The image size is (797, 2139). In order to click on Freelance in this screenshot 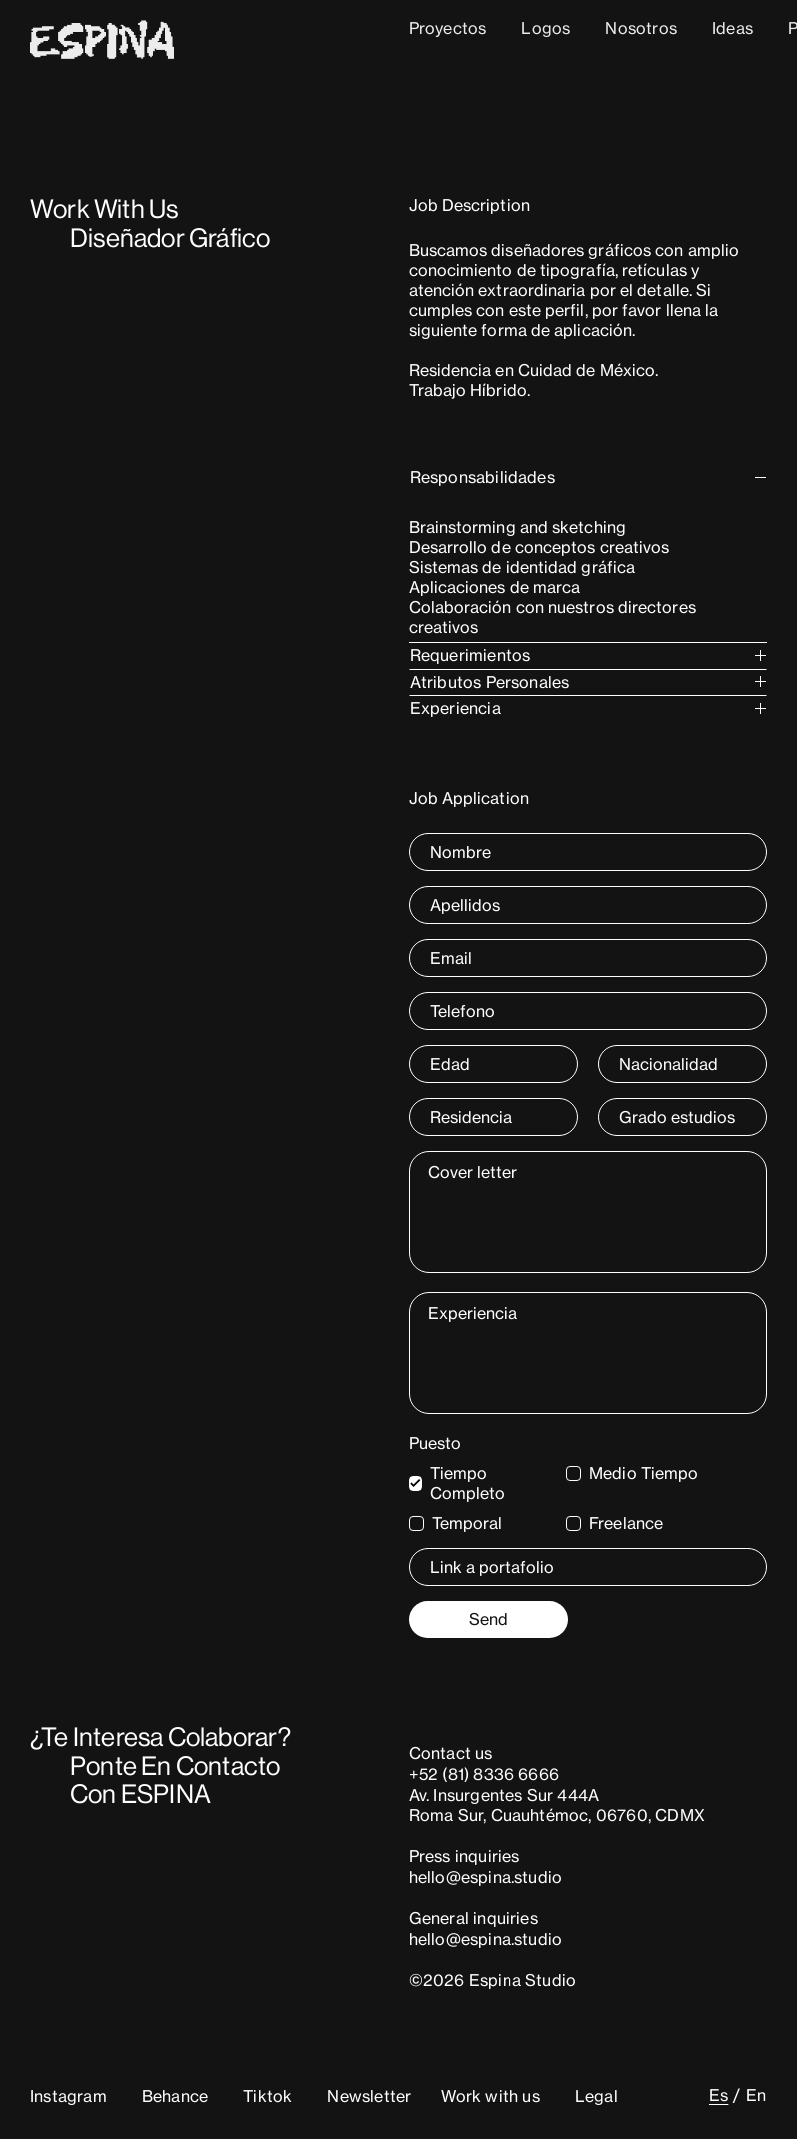, I will do `click(626, 1523)`.